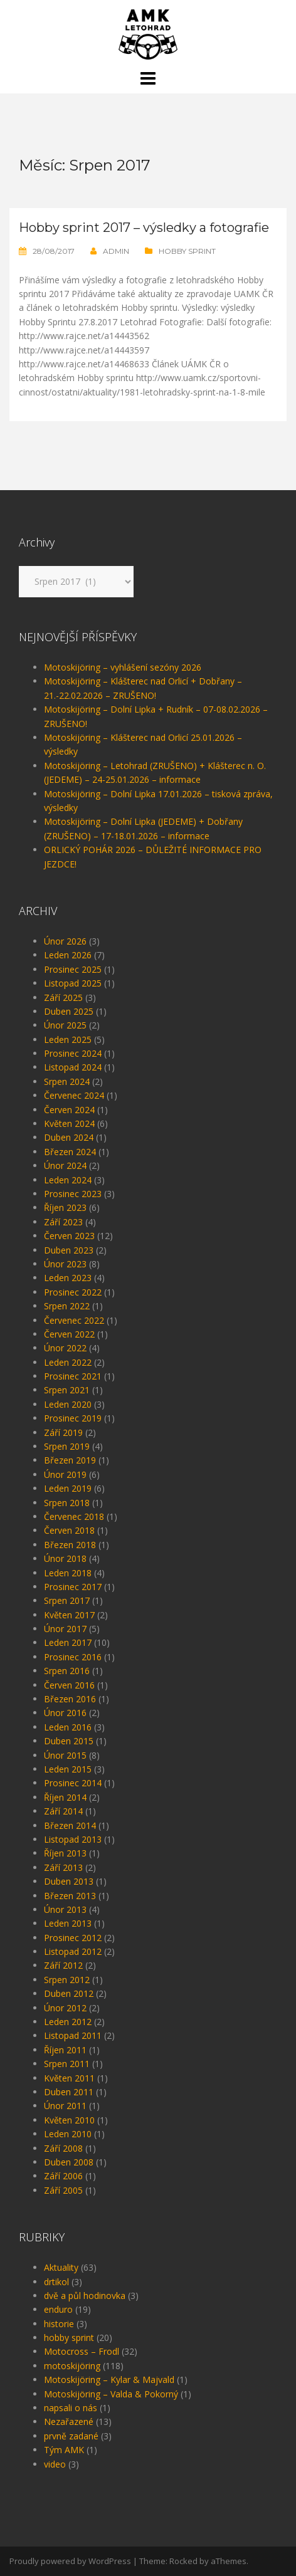 The width and height of the screenshot is (296, 2576). Describe the element at coordinates (116, 251) in the screenshot. I see `admin` at that location.